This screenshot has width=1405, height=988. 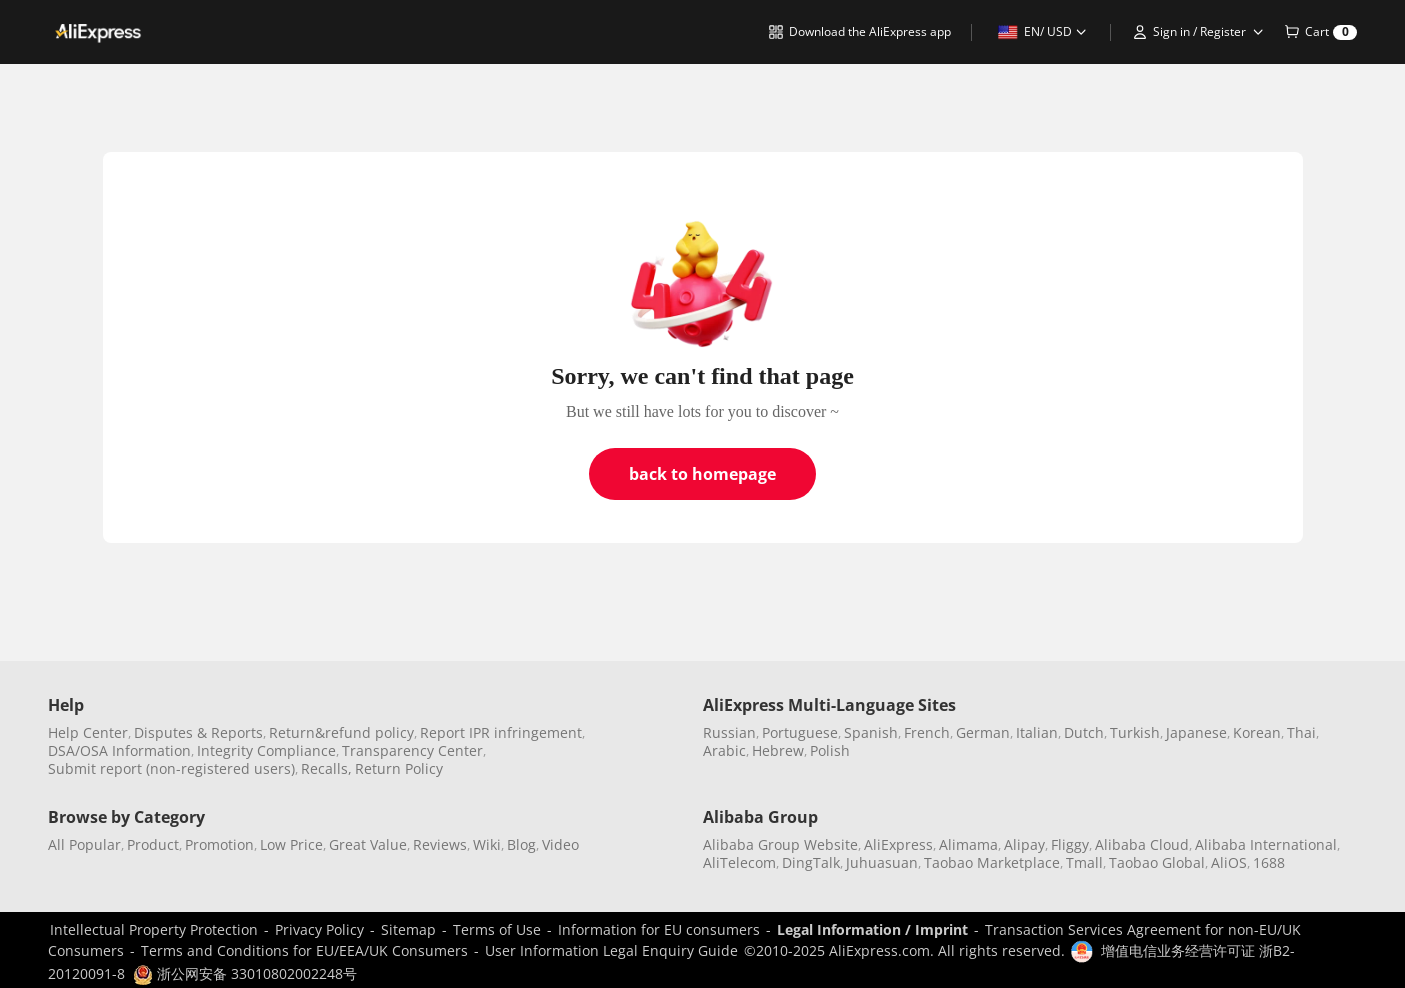 What do you see at coordinates (778, 750) in the screenshot?
I see `Hebrew` at bounding box center [778, 750].